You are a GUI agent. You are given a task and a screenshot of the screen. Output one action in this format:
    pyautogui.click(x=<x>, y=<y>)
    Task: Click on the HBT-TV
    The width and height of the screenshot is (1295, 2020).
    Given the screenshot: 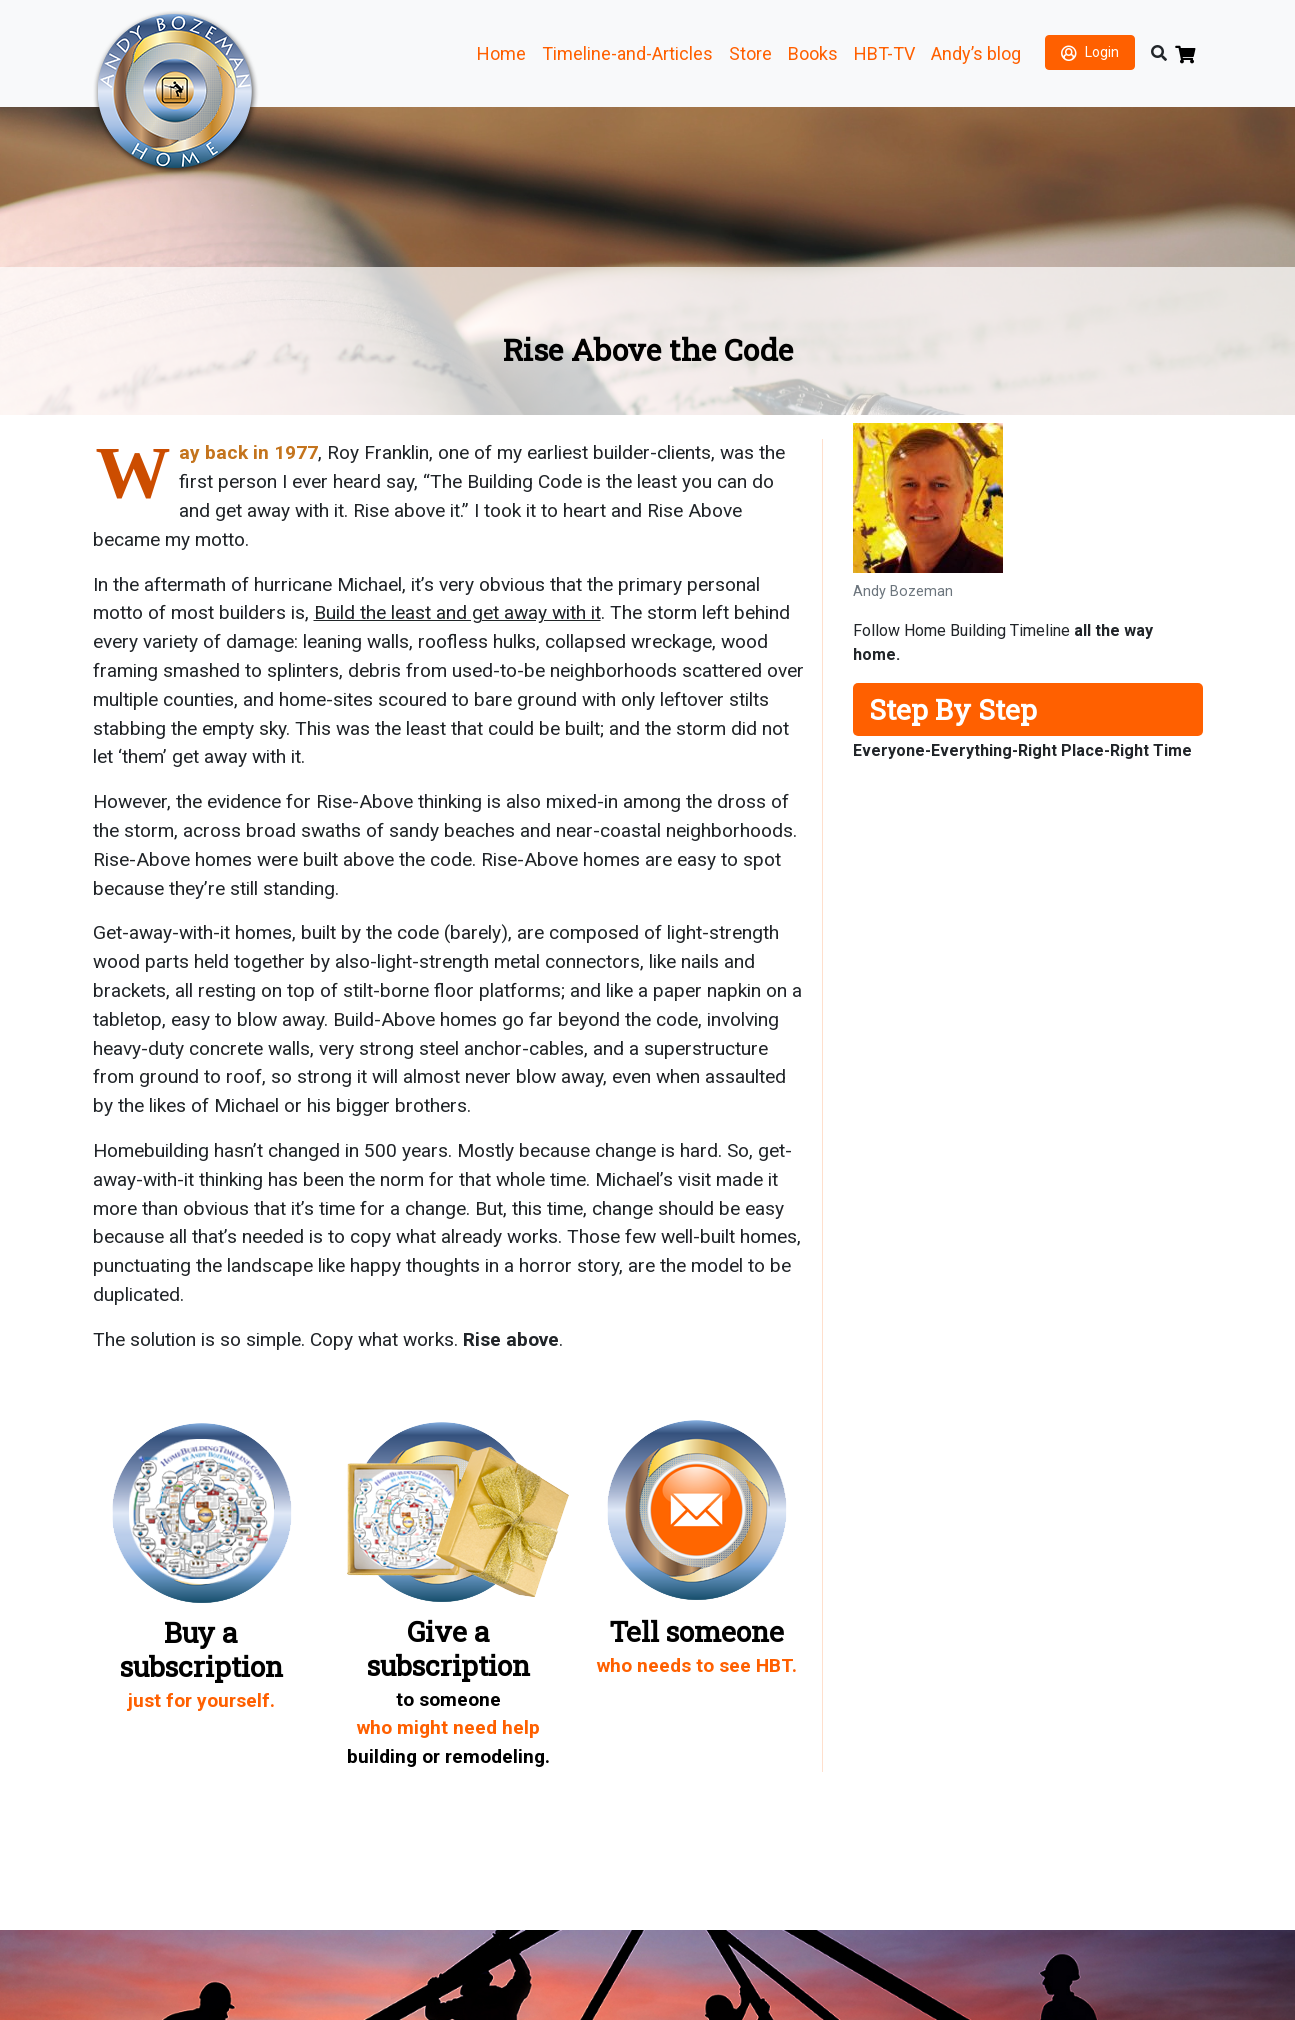 What is the action you would take?
    pyautogui.click(x=884, y=53)
    